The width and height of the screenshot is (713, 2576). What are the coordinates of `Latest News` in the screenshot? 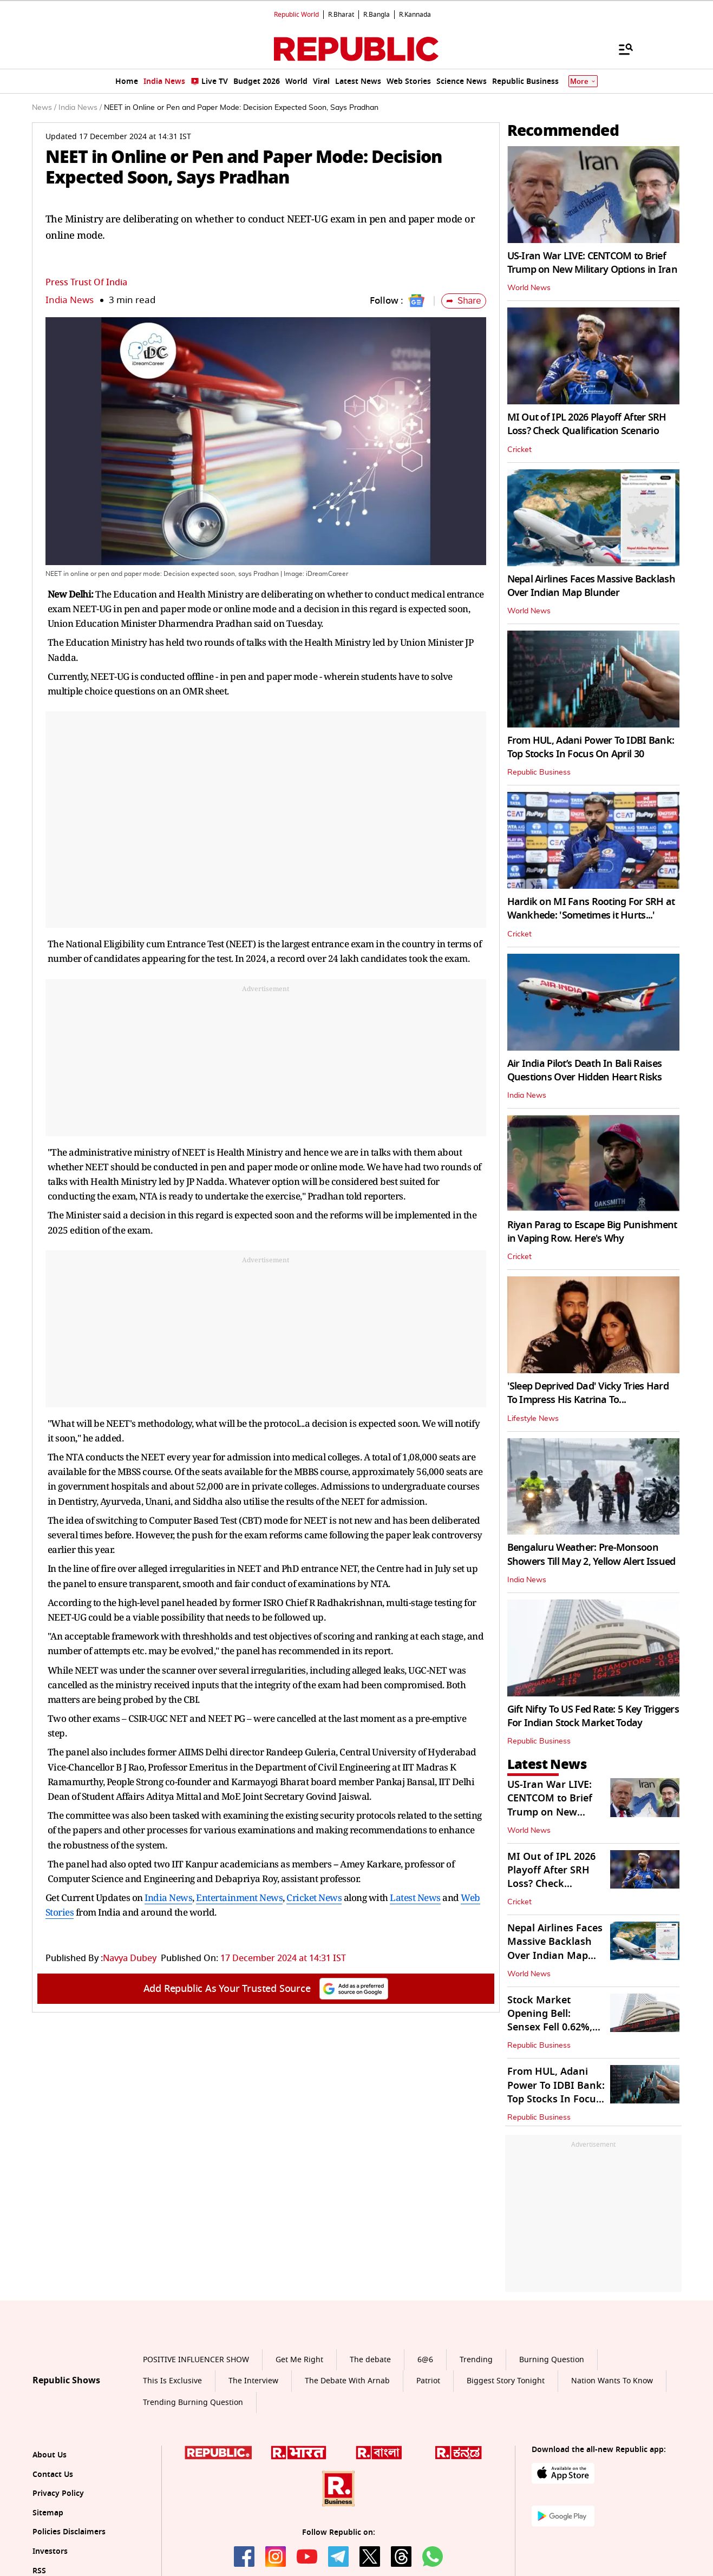 It's located at (415, 1897).